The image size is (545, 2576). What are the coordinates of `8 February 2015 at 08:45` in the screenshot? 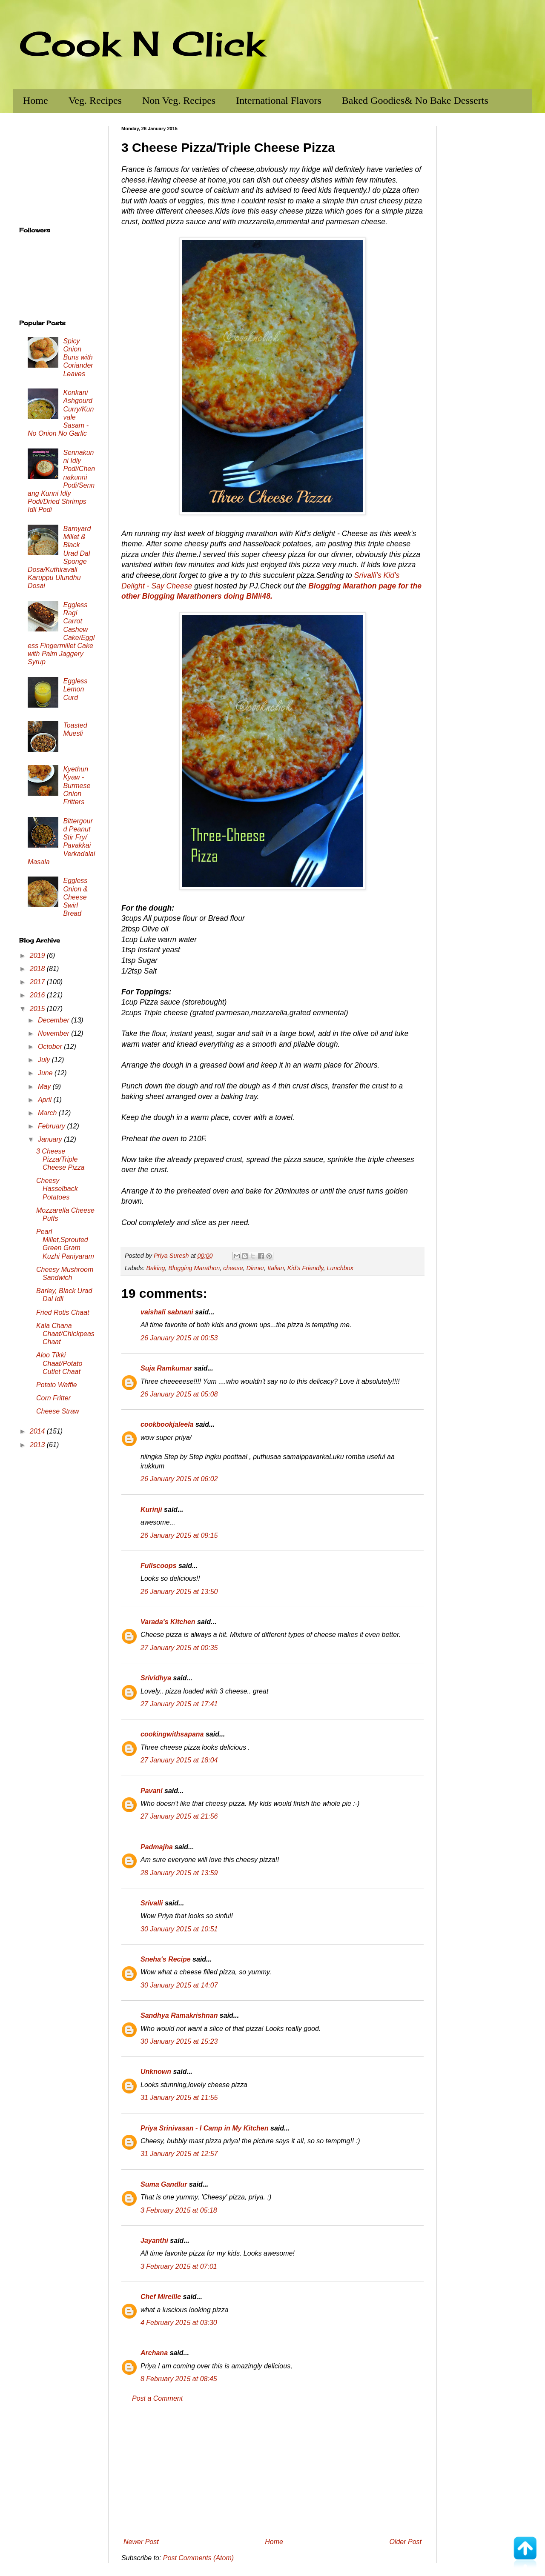 It's located at (179, 2378).